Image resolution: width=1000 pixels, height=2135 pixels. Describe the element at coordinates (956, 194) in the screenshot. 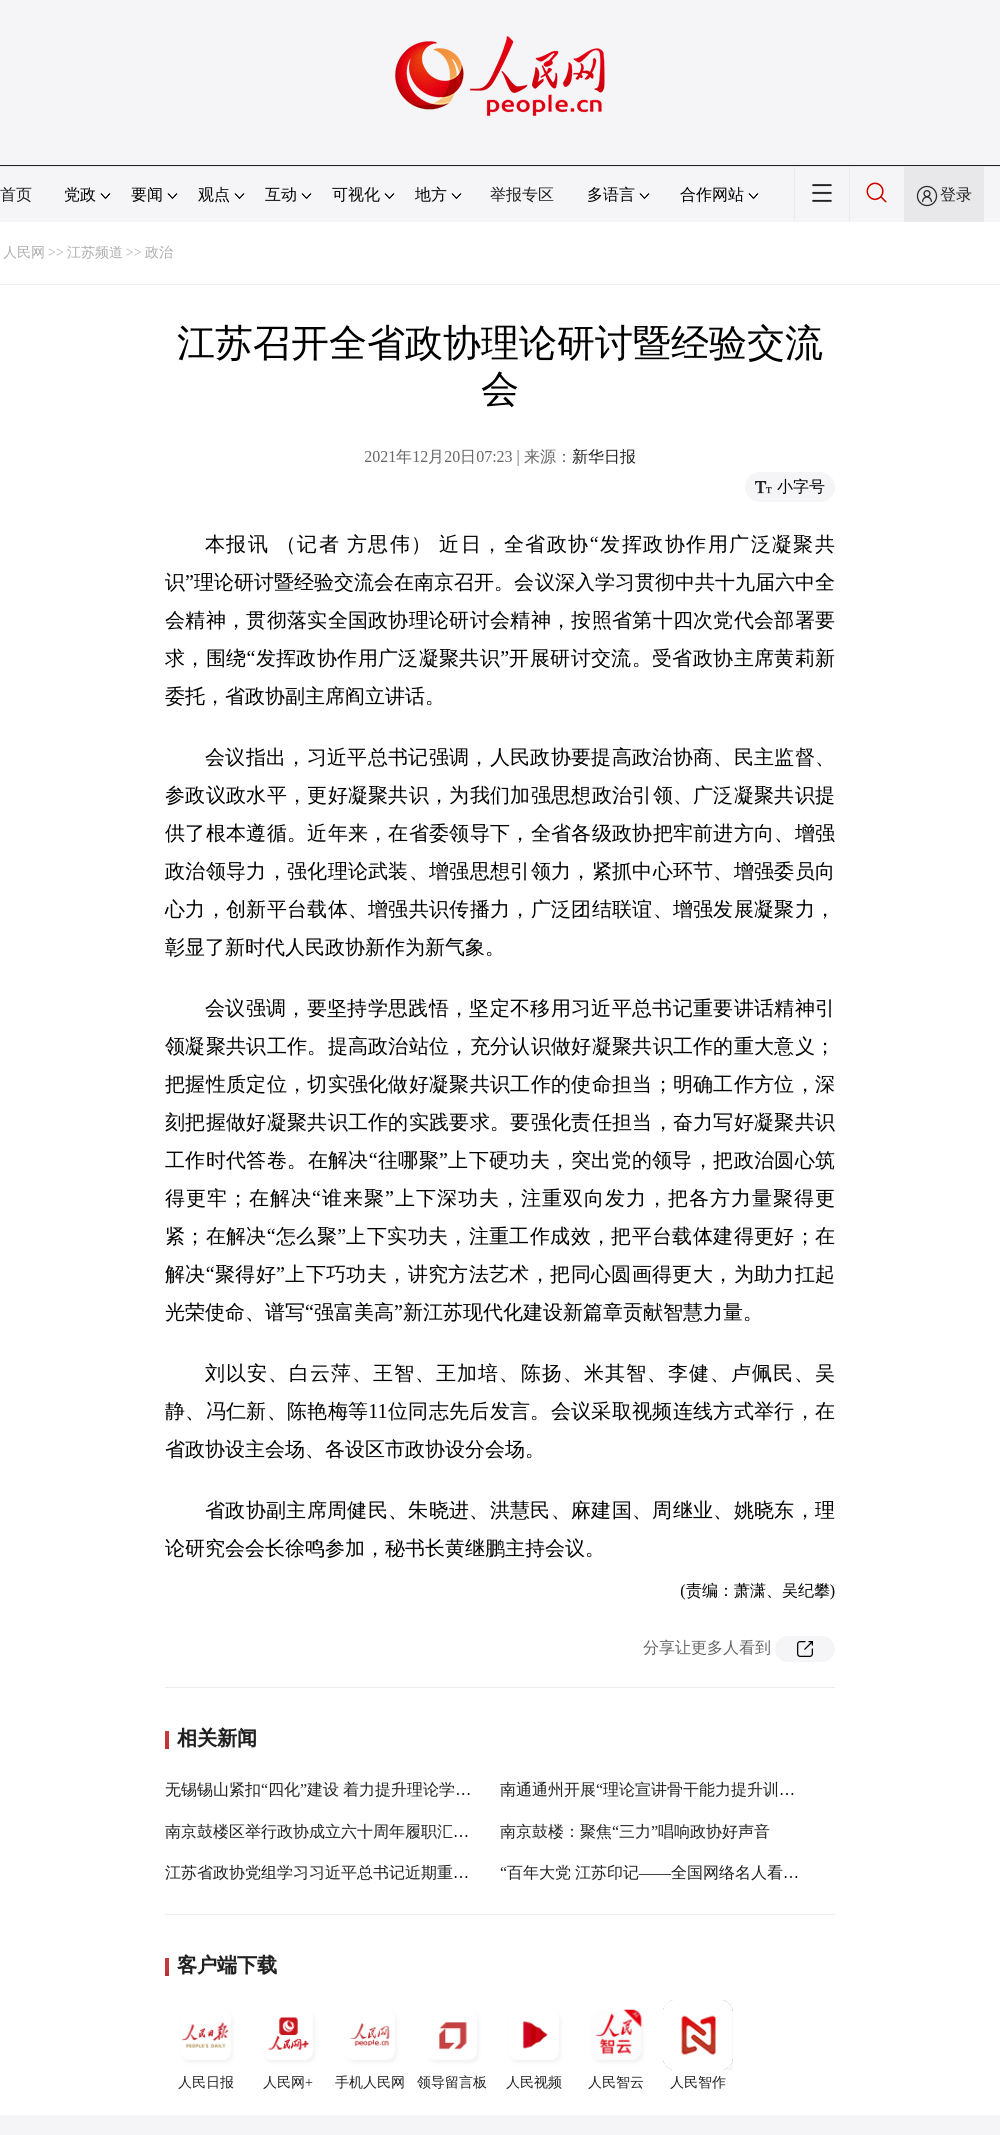

I see `登录` at that location.